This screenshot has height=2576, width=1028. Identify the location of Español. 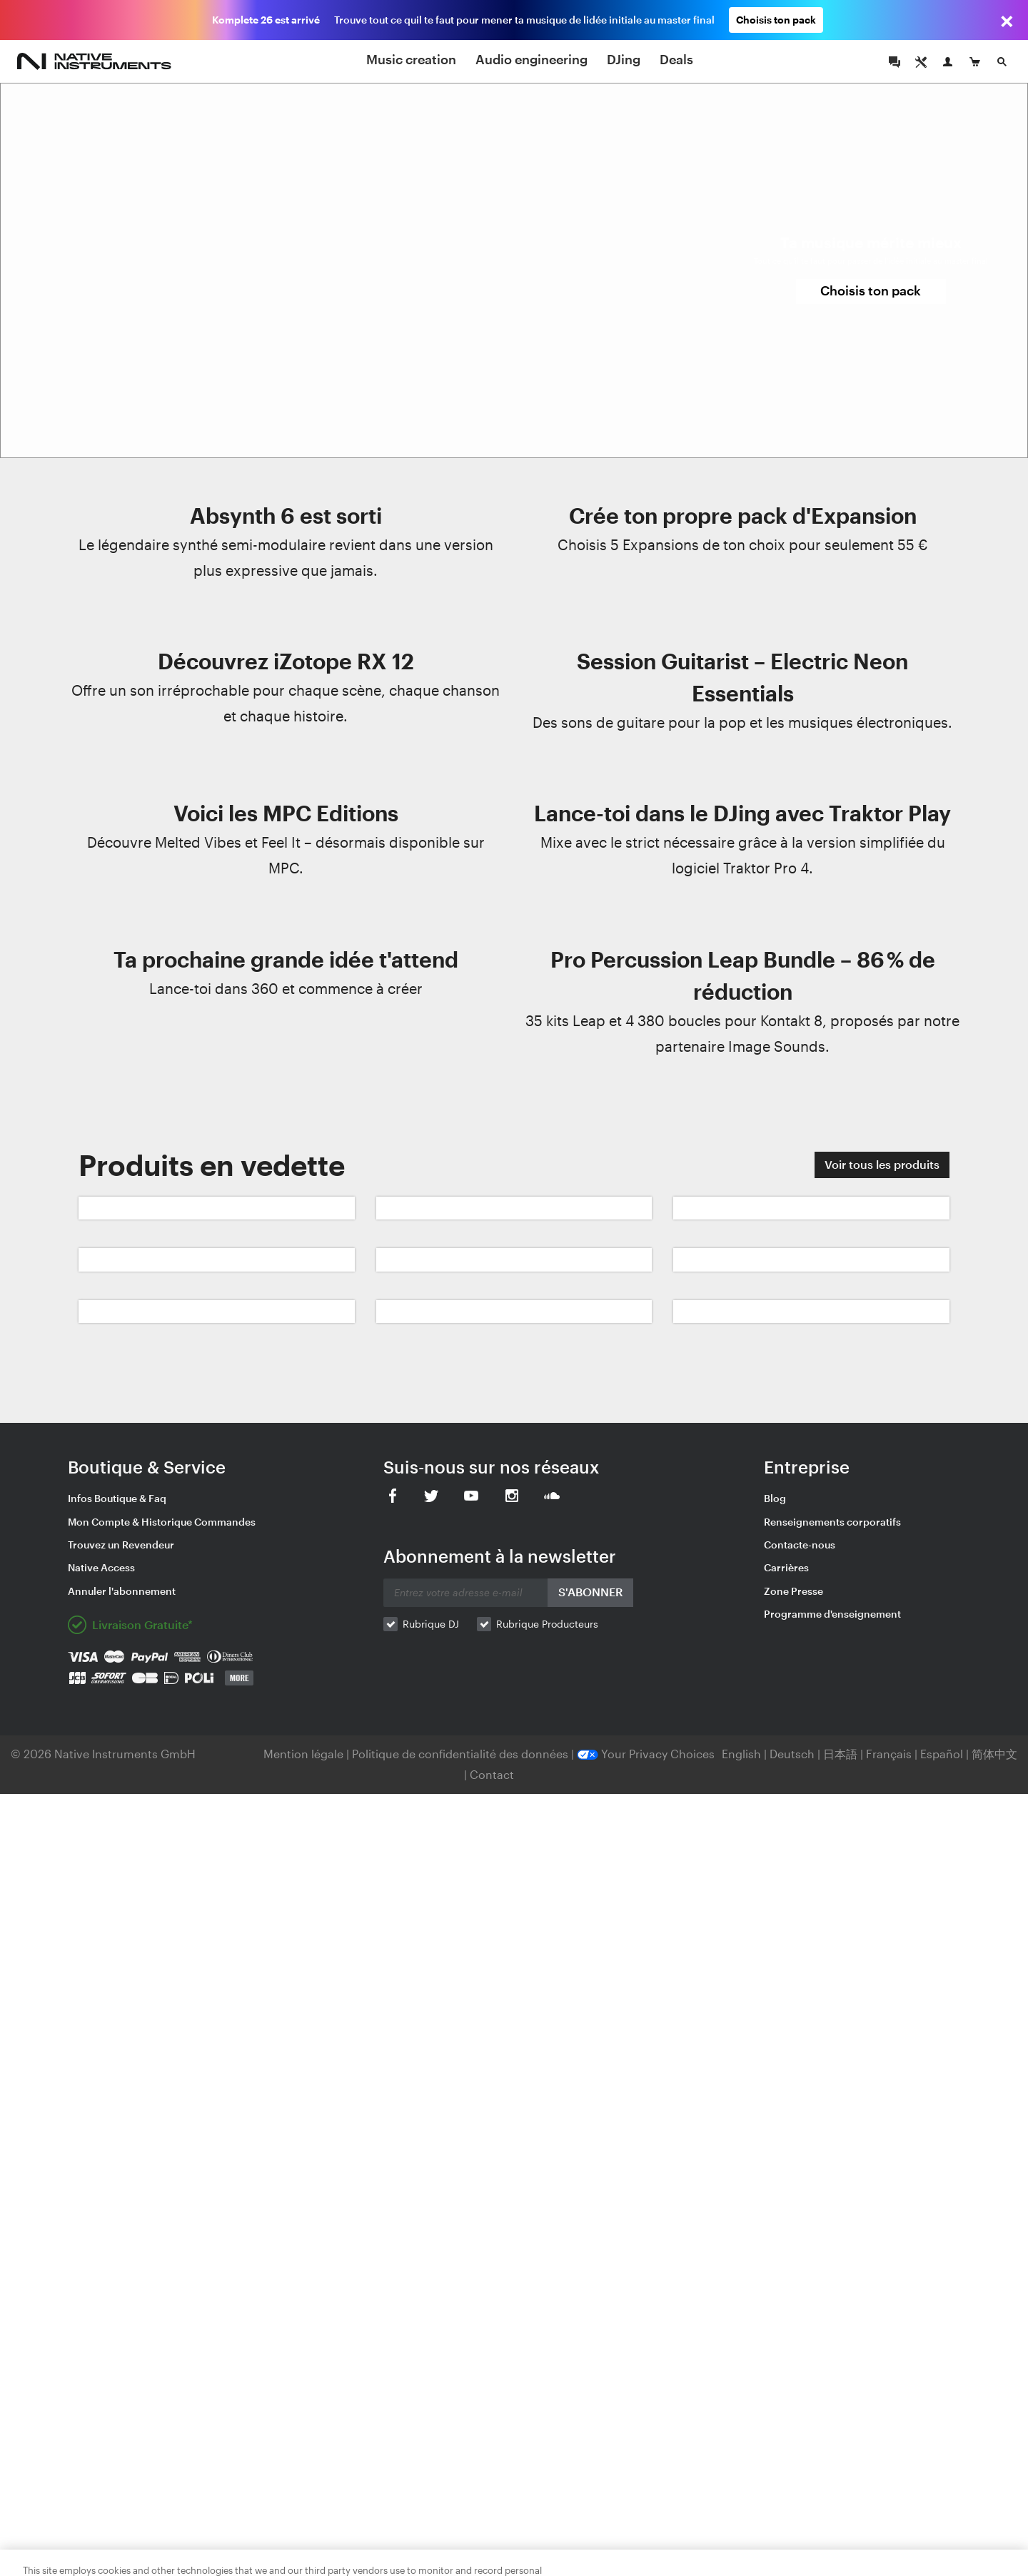
(941, 1753).